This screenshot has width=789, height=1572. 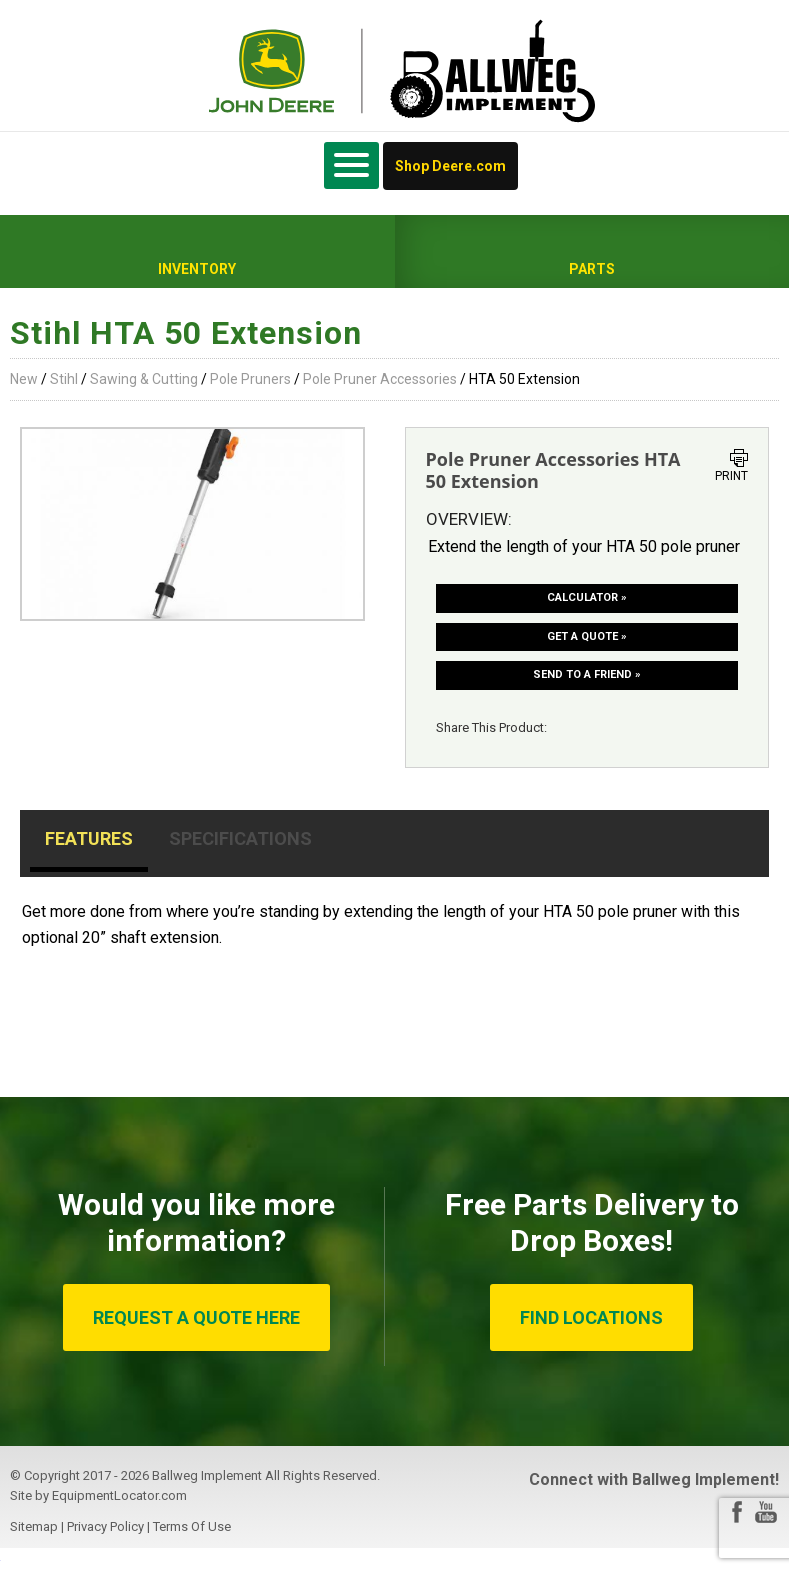 What do you see at coordinates (380, 379) in the screenshot?
I see `Pole Pruner Accessories` at bounding box center [380, 379].